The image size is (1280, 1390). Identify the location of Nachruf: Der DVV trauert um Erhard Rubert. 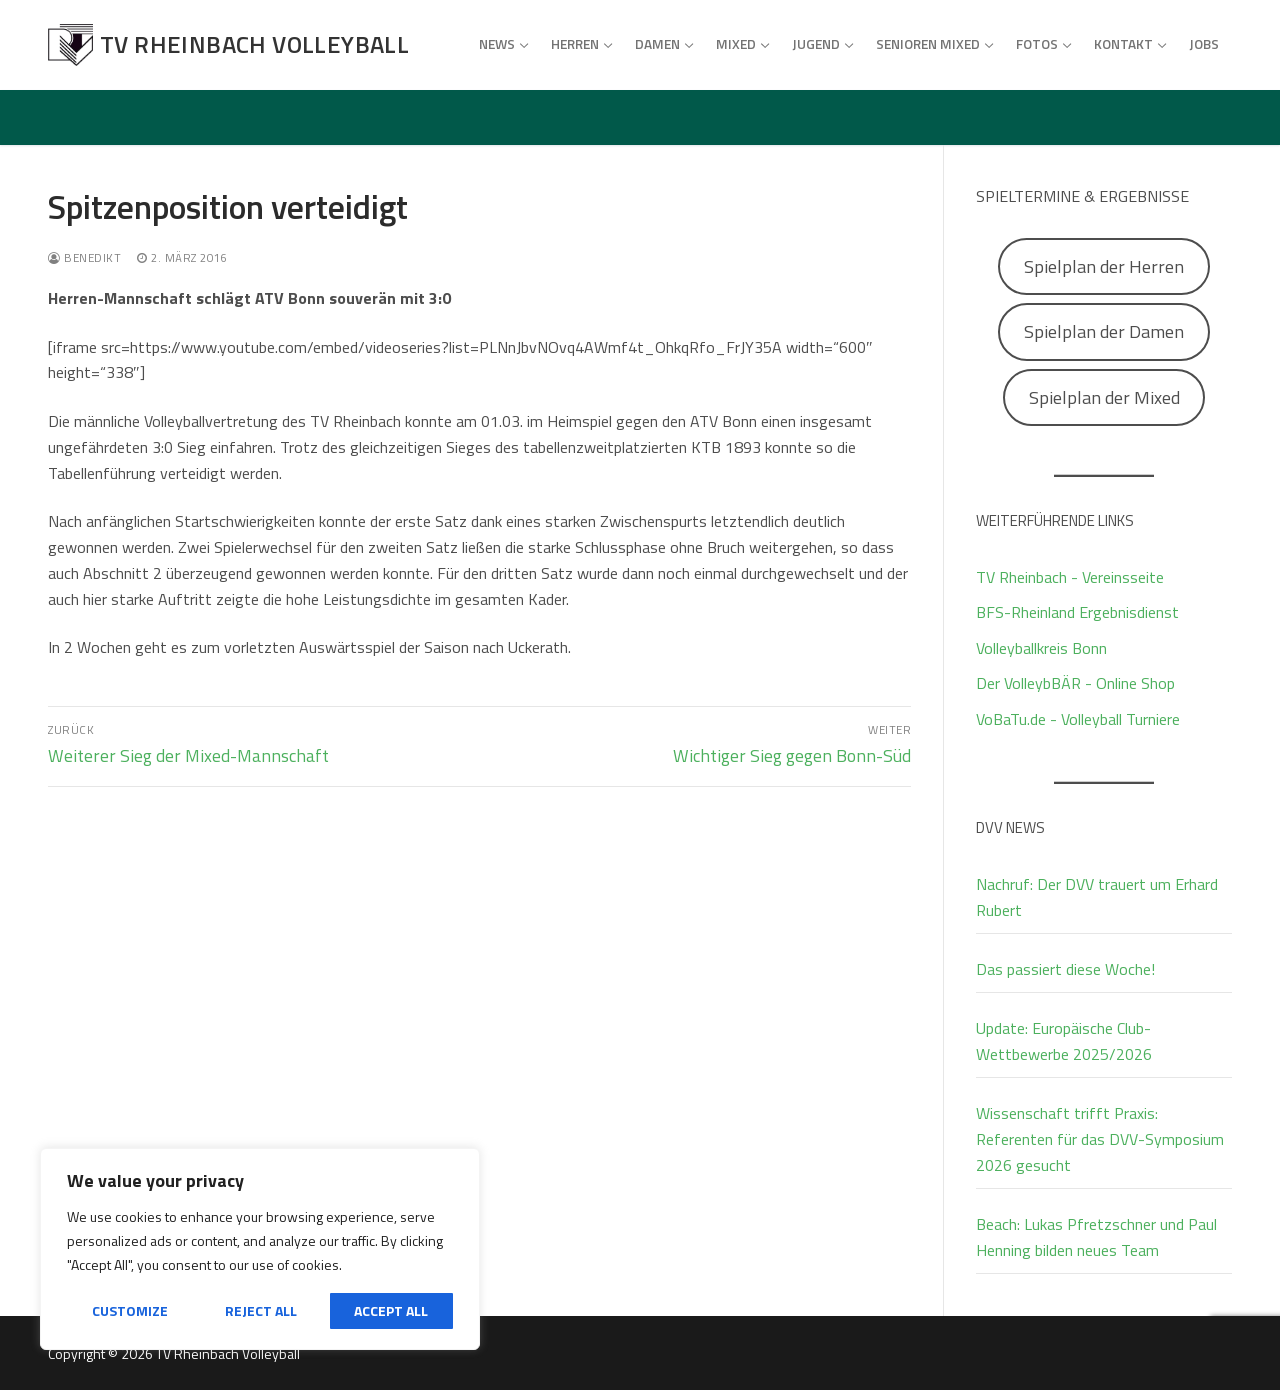
(1097, 897).